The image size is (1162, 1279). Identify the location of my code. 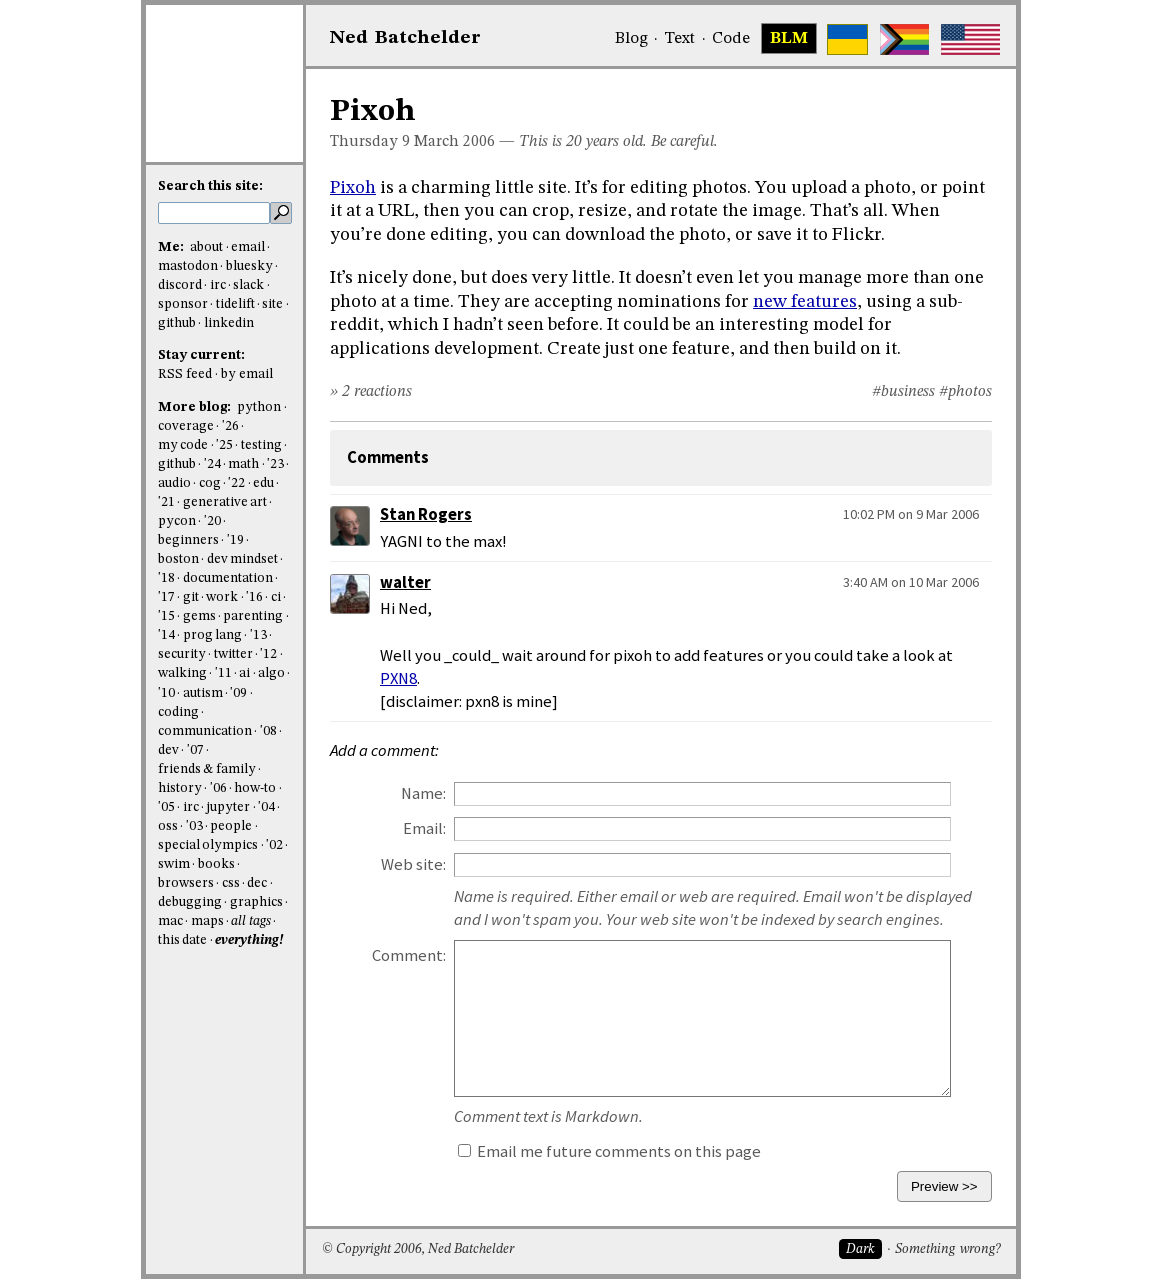
(183, 445).